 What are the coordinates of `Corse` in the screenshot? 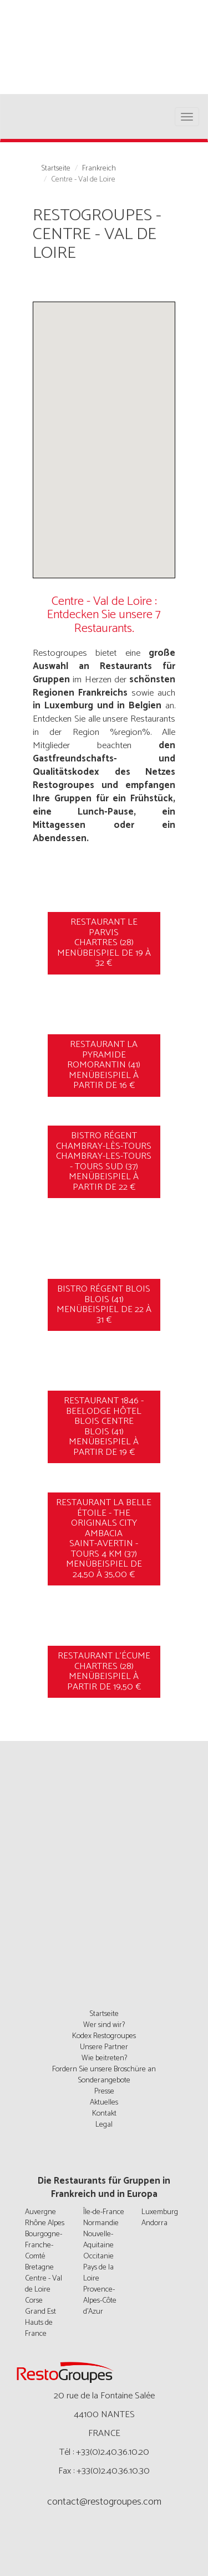 It's located at (34, 2300).